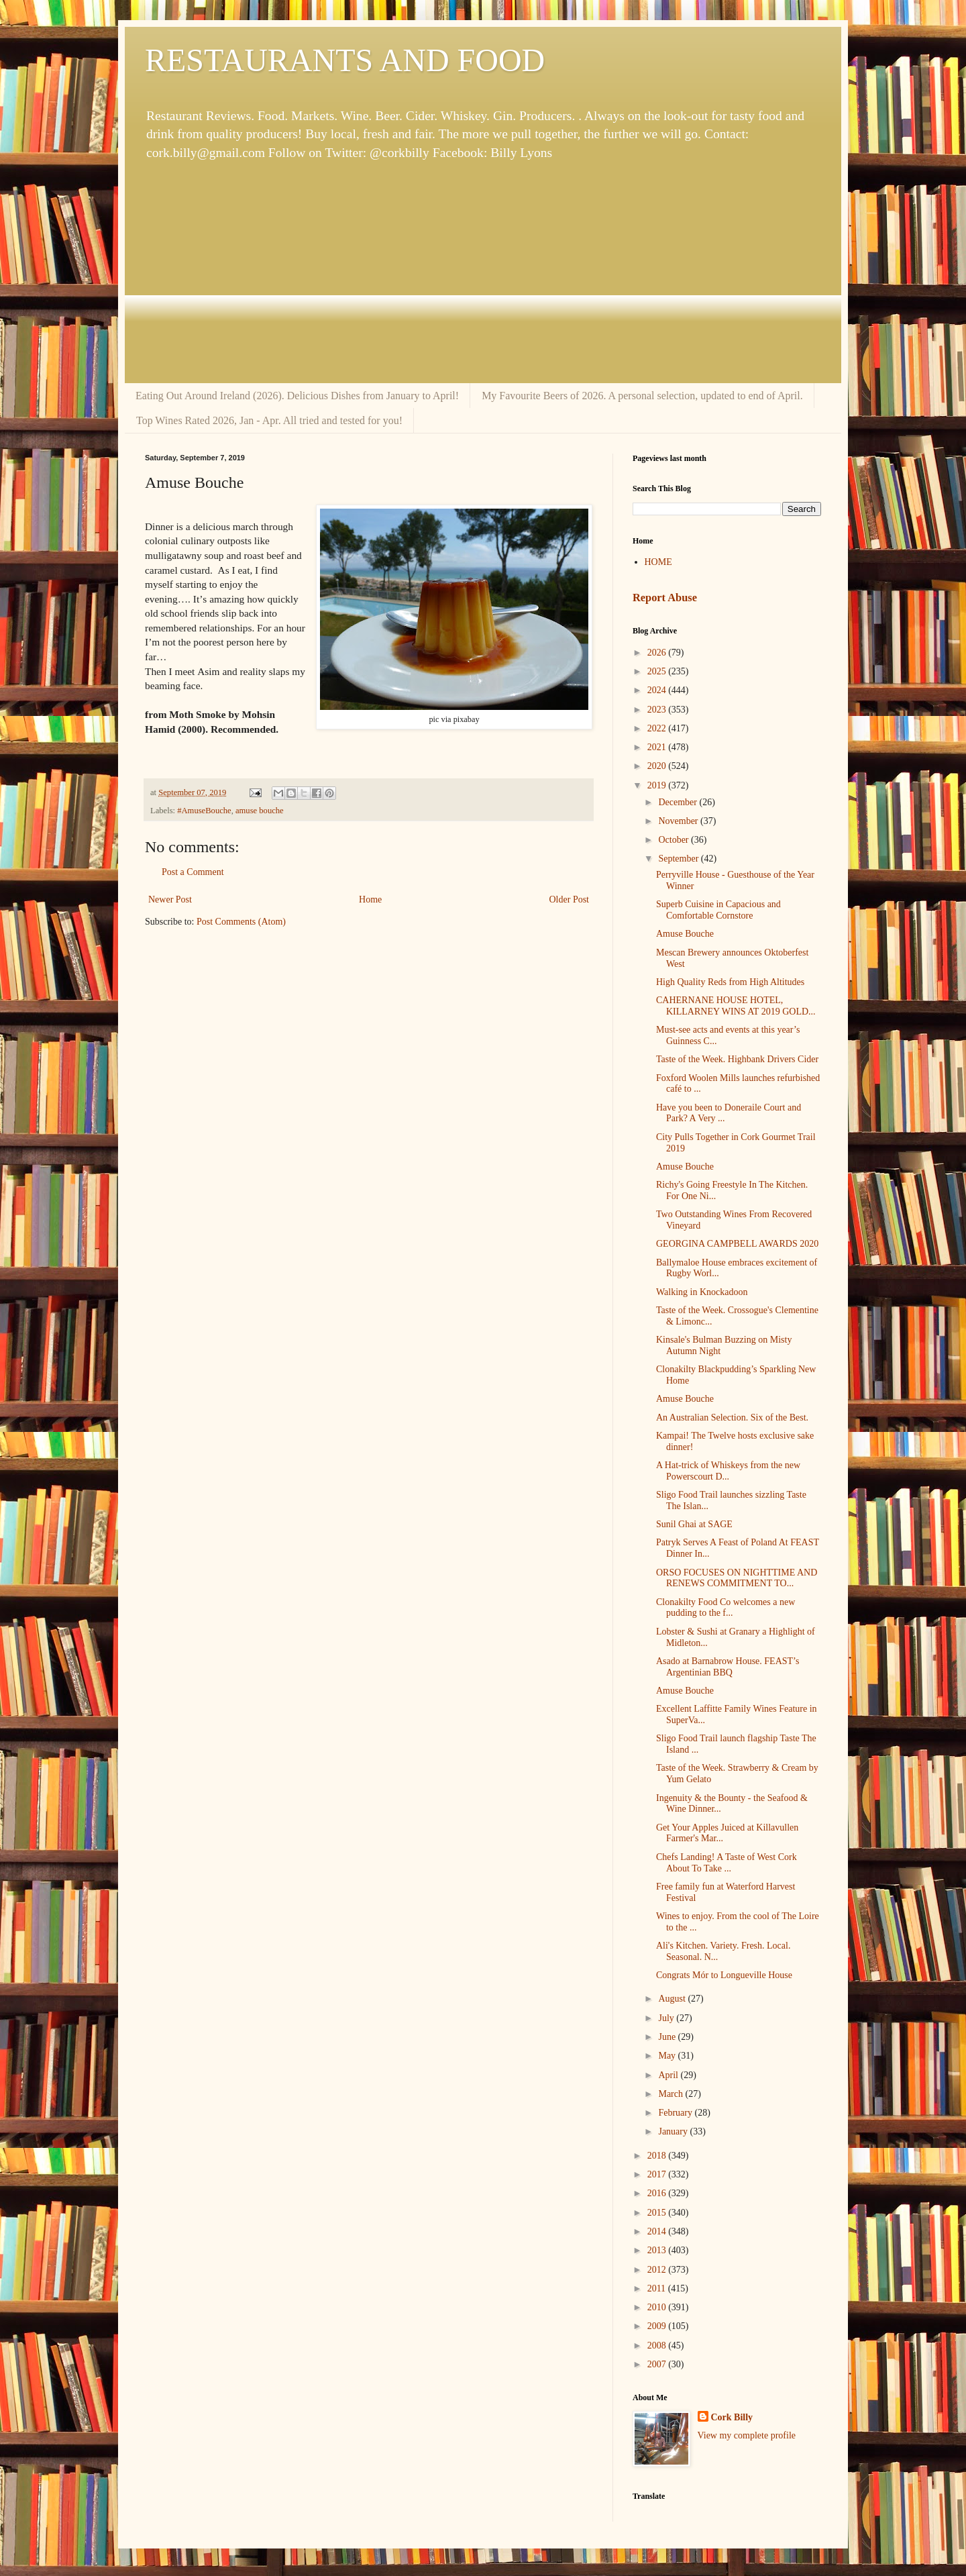 This screenshot has height=2576, width=966. Describe the element at coordinates (204, 810) in the screenshot. I see `#AmuseBouche` at that location.